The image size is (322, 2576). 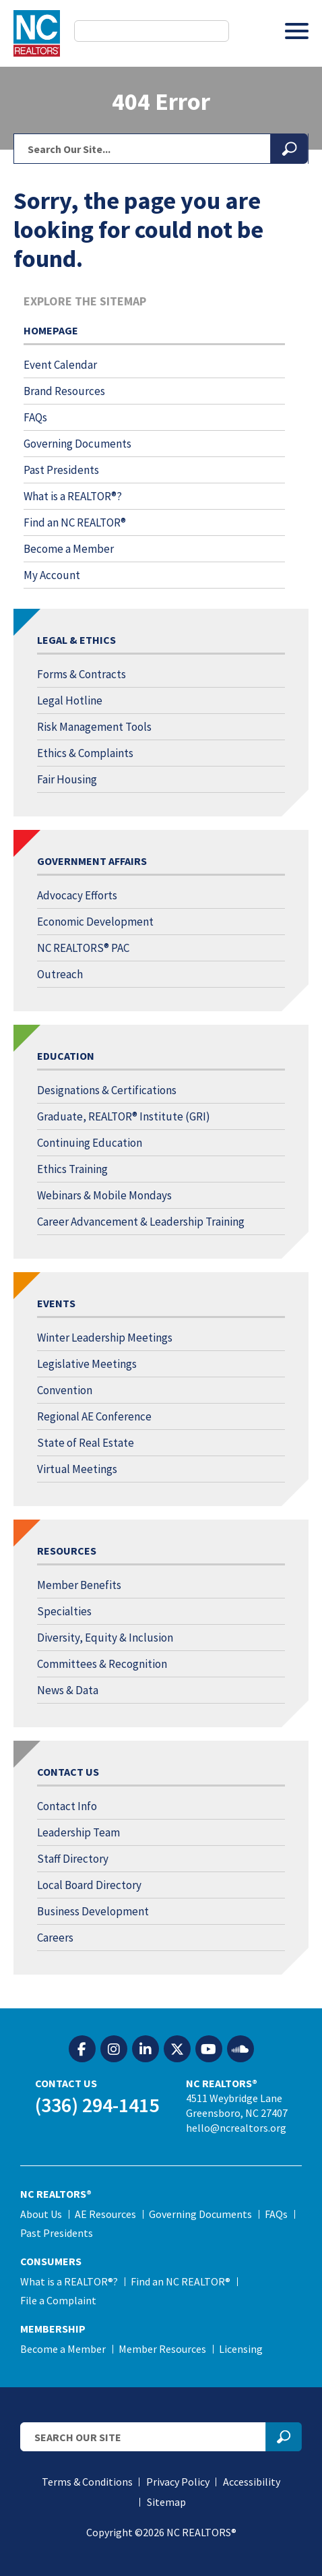 I want to click on Winter Leadership Meetings, so click(x=104, y=1337).